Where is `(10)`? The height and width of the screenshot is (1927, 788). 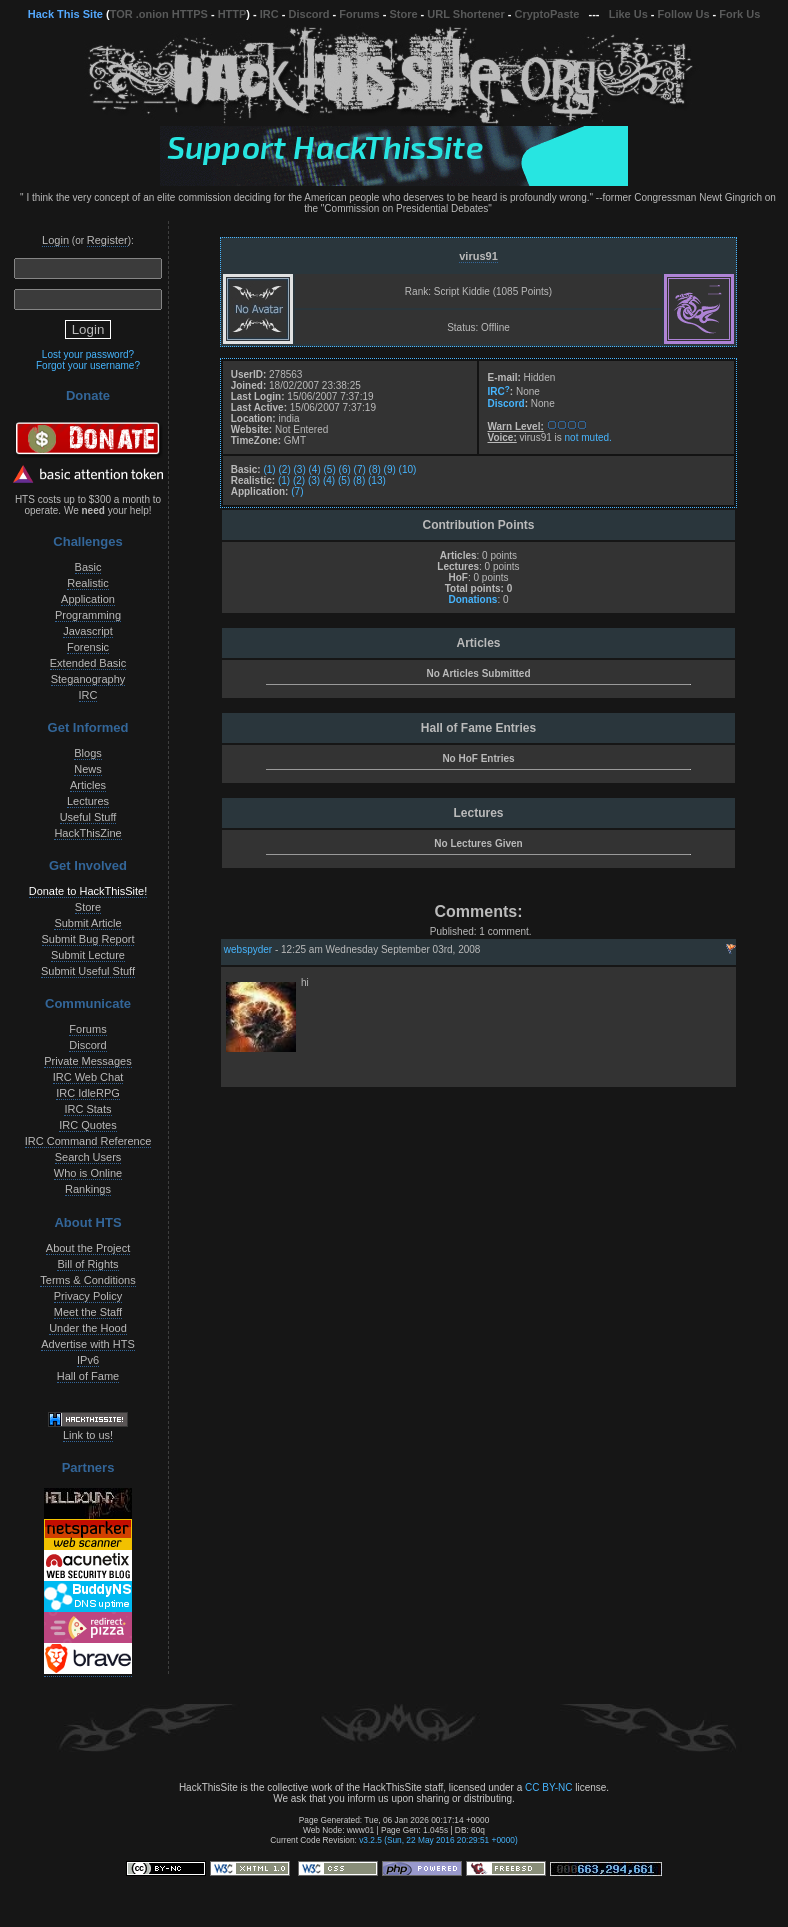 (10) is located at coordinates (408, 469).